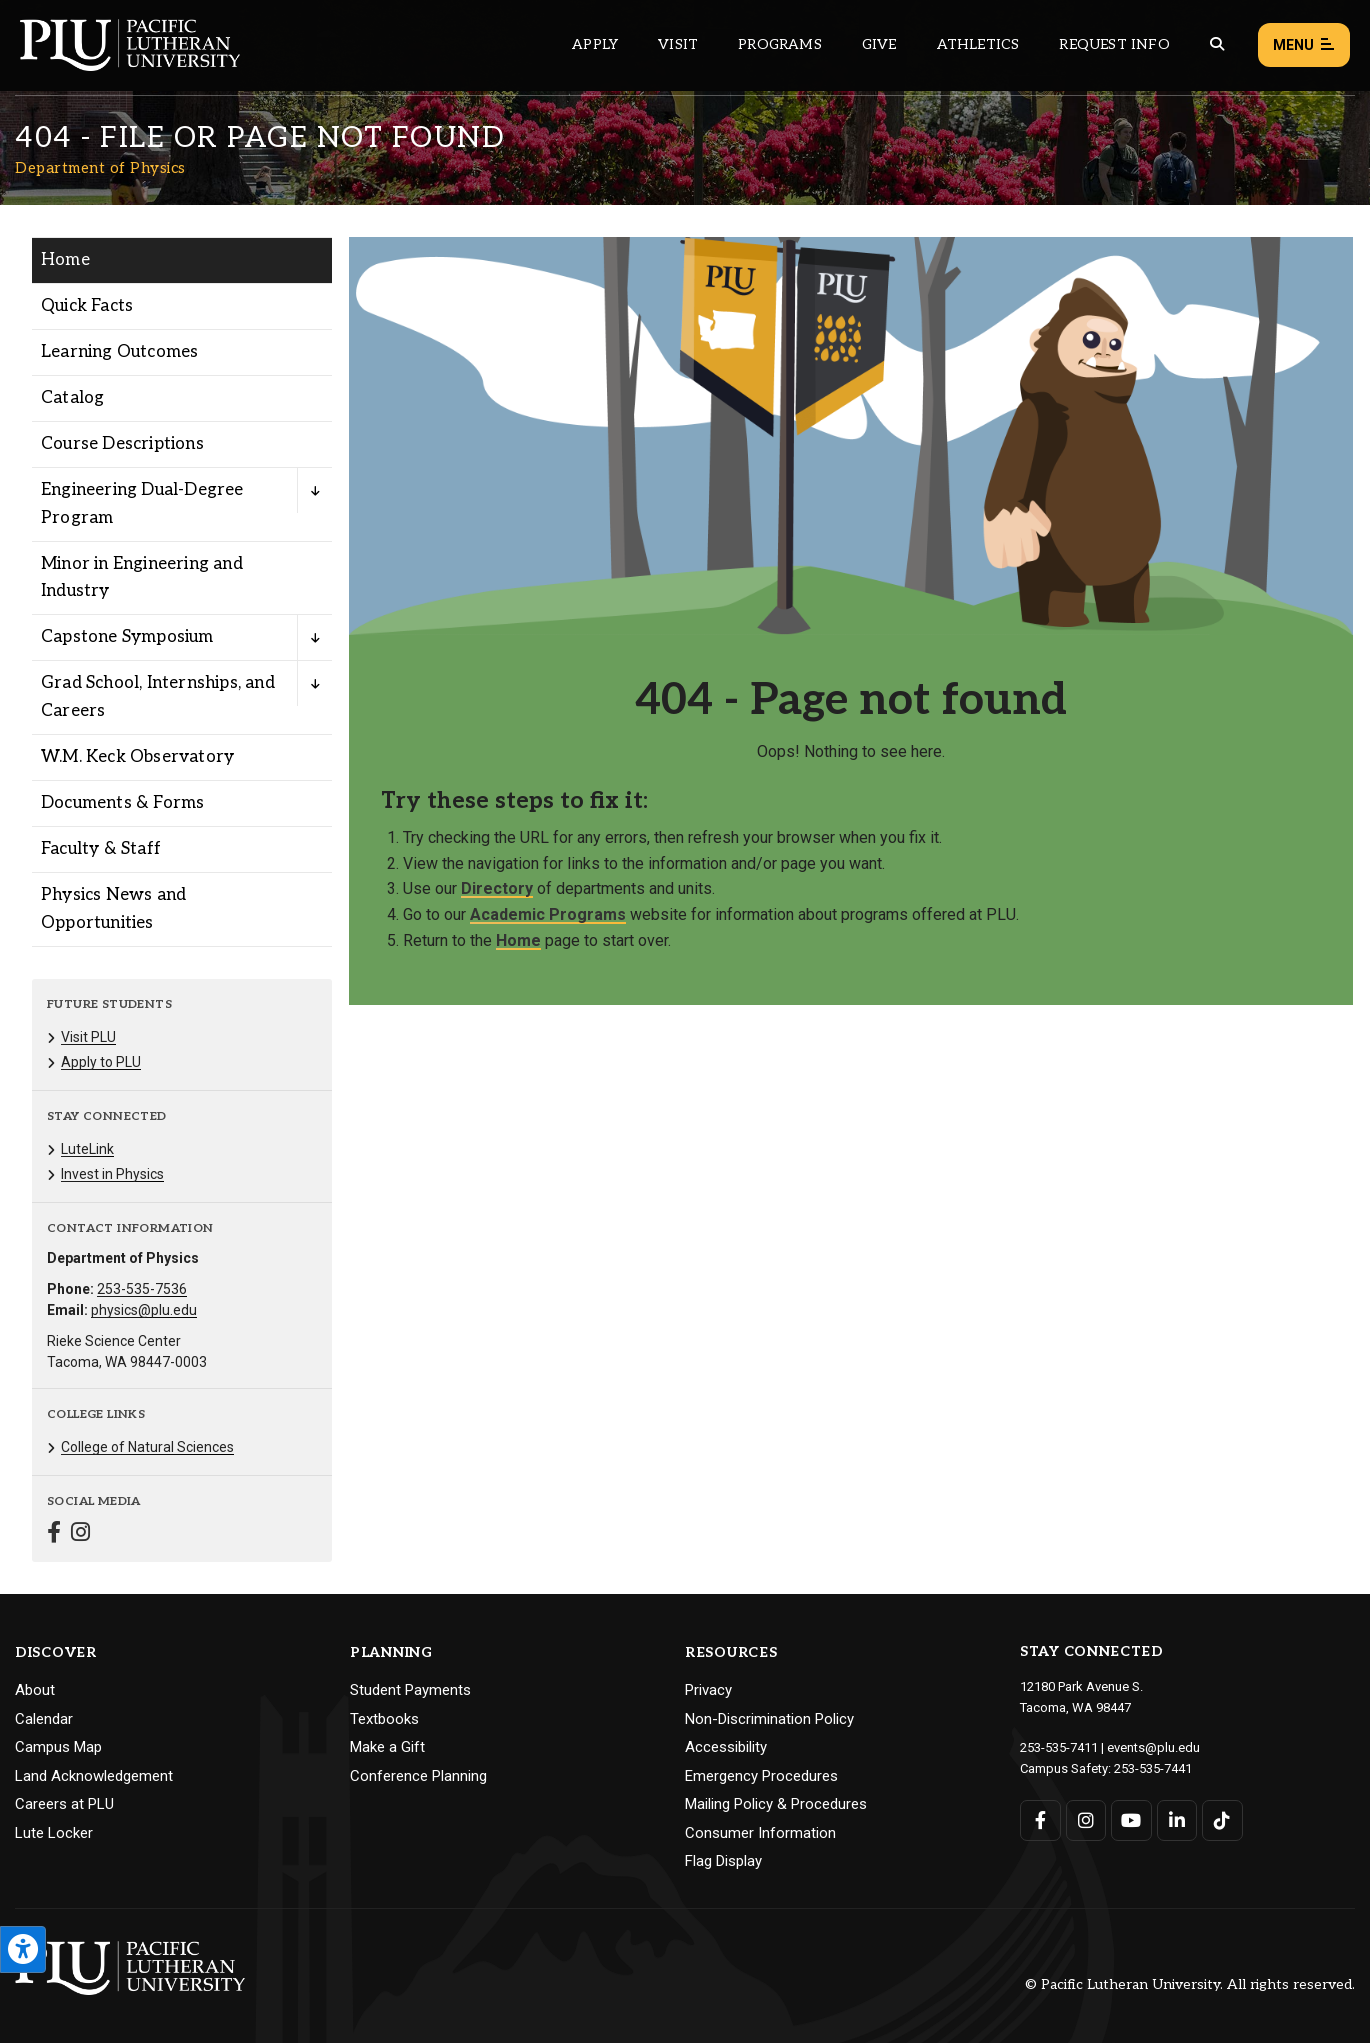 Image resolution: width=1370 pixels, height=2043 pixels. Describe the element at coordinates (122, 803) in the screenshot. I see `Documents & Forms [Menu item for the "Documents & Forms" page on the Department of Physics site.]` at that location.